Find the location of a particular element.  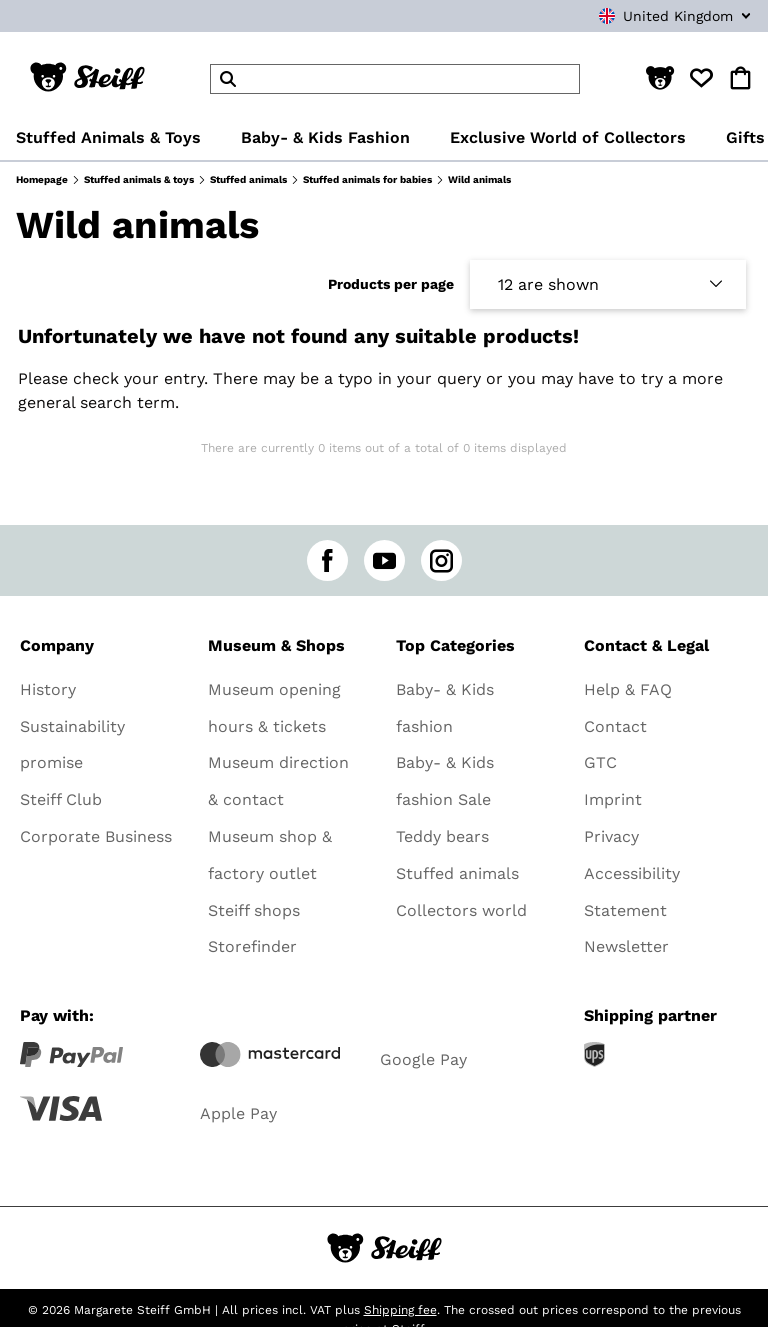

Products per page is located at coordinates (391, 284).